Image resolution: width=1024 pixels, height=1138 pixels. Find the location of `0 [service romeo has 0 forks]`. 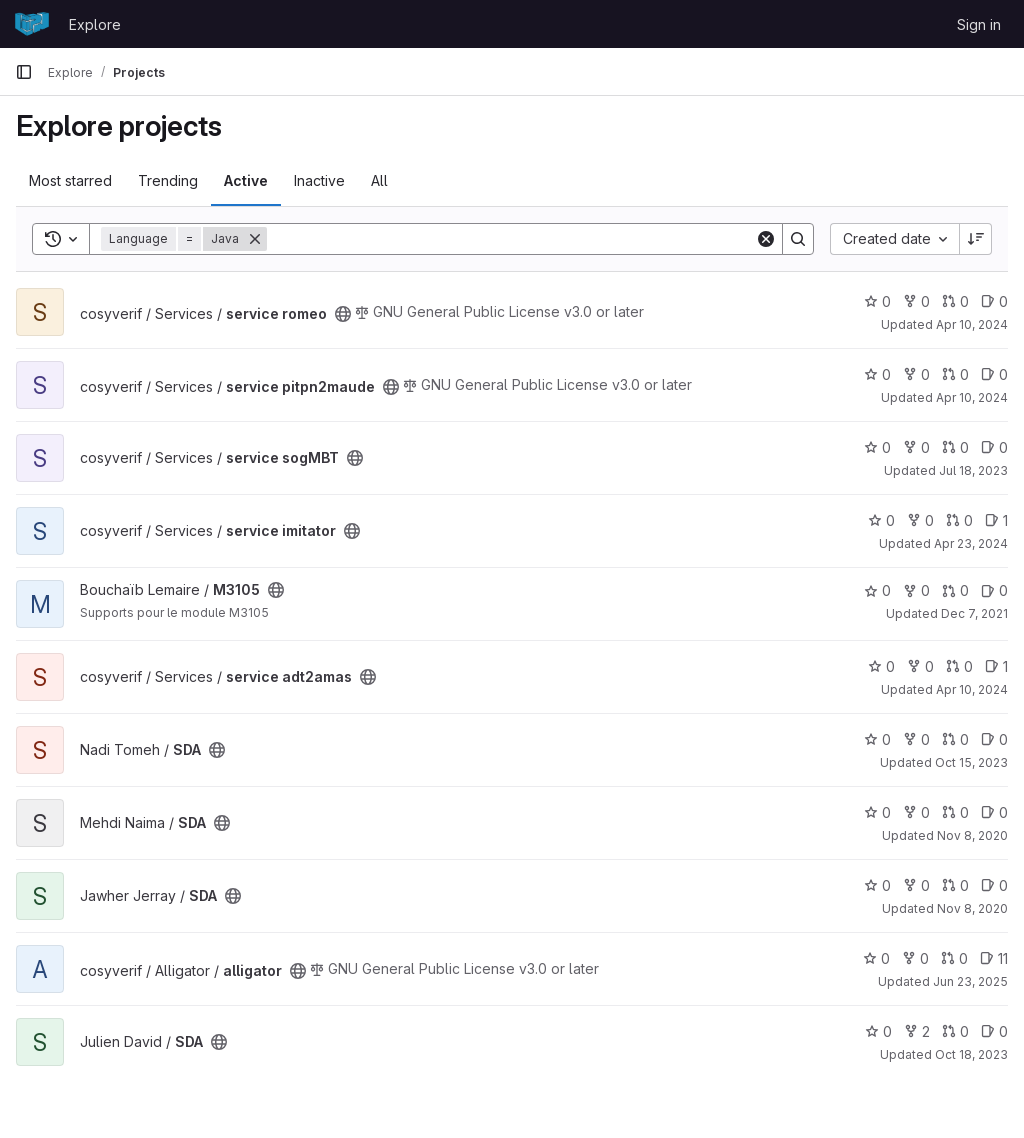

0 [service romeo has 0 forks] is located at coordinates (916, 301).